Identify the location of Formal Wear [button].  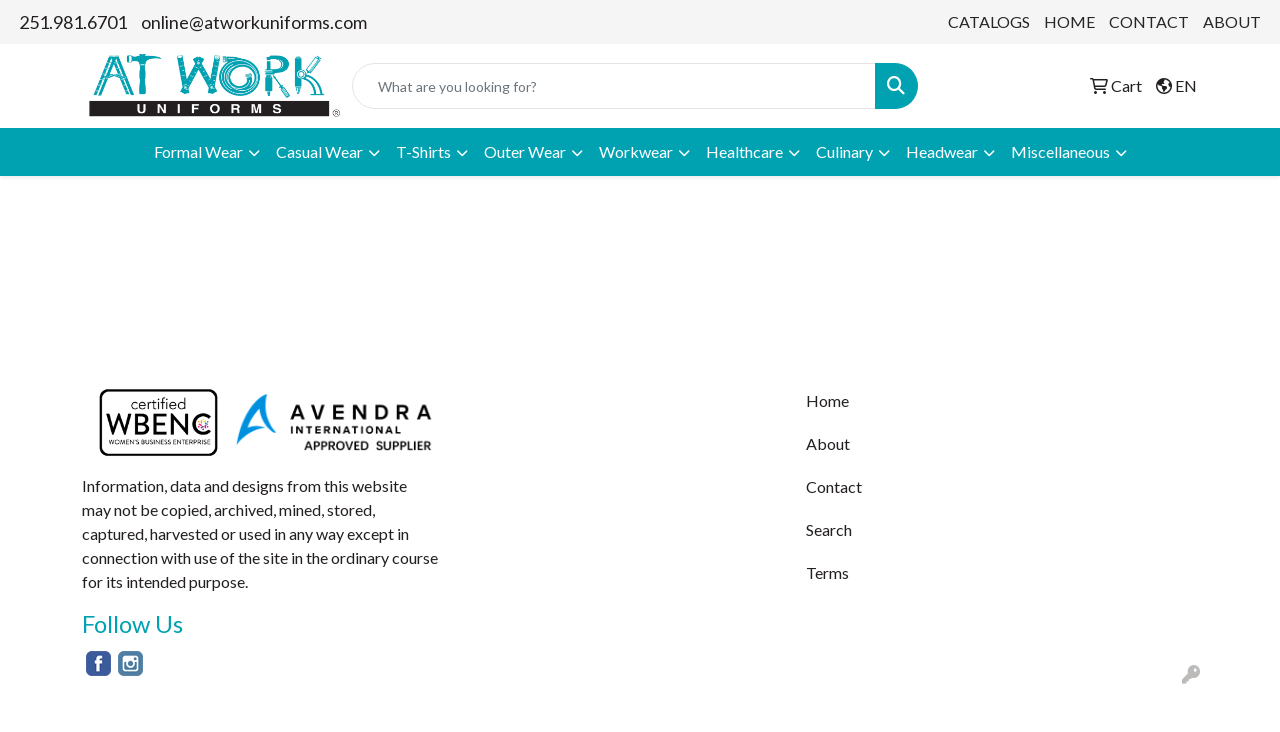
(198, 151).